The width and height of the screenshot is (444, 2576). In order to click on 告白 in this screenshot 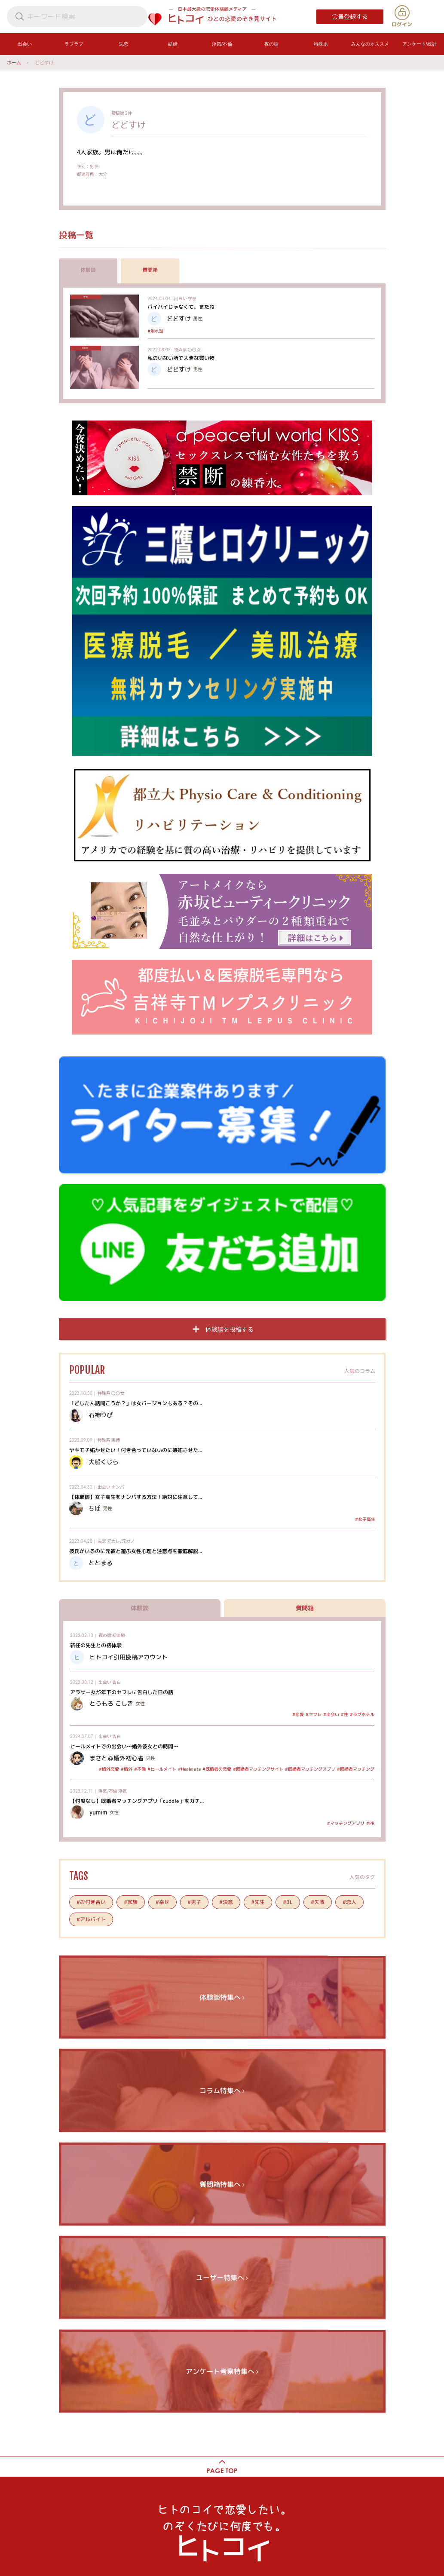, I will do `click(116, 1682)`.